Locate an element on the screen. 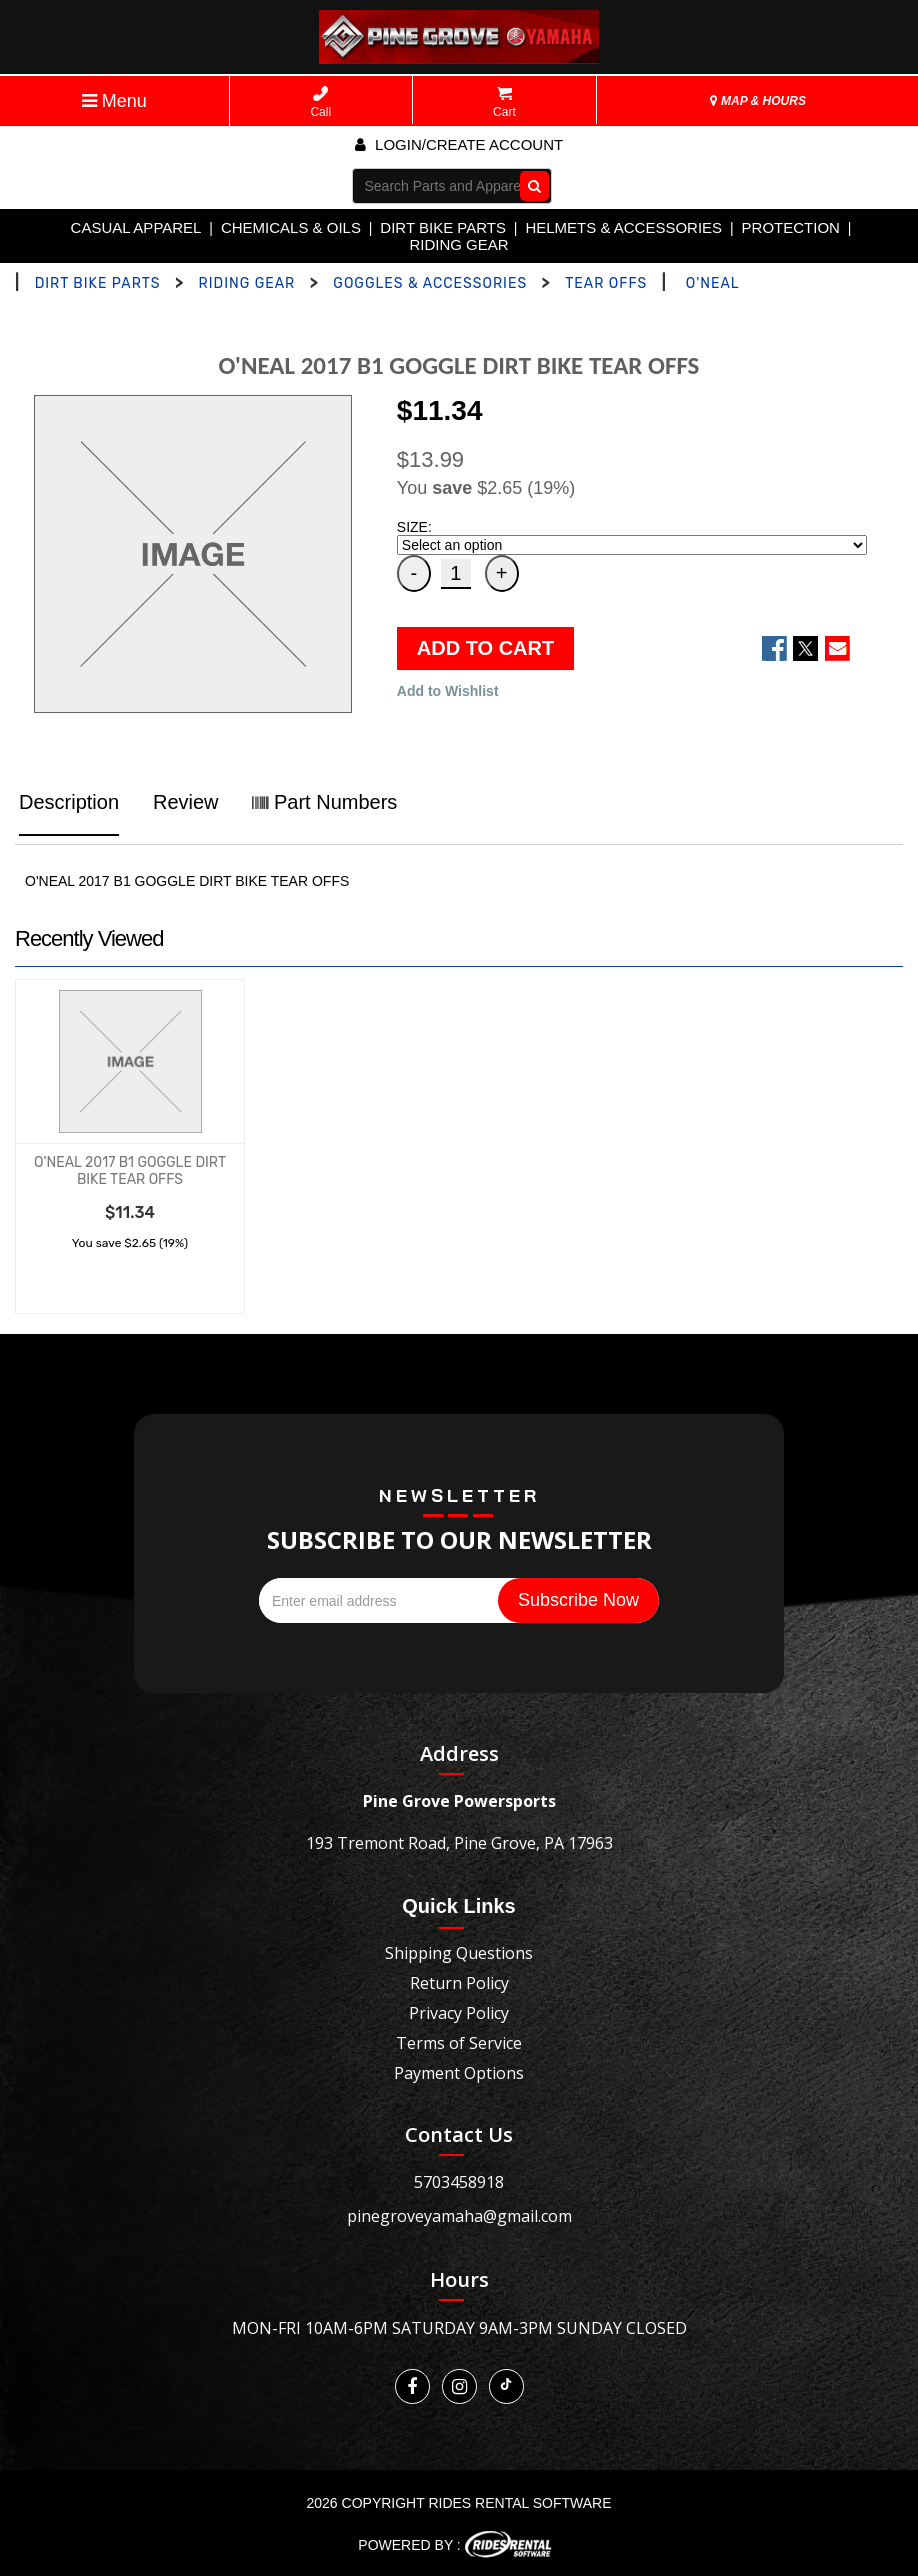 The image size is (918, 2576). RIDING GEAR is located at coordinates (458, 244).